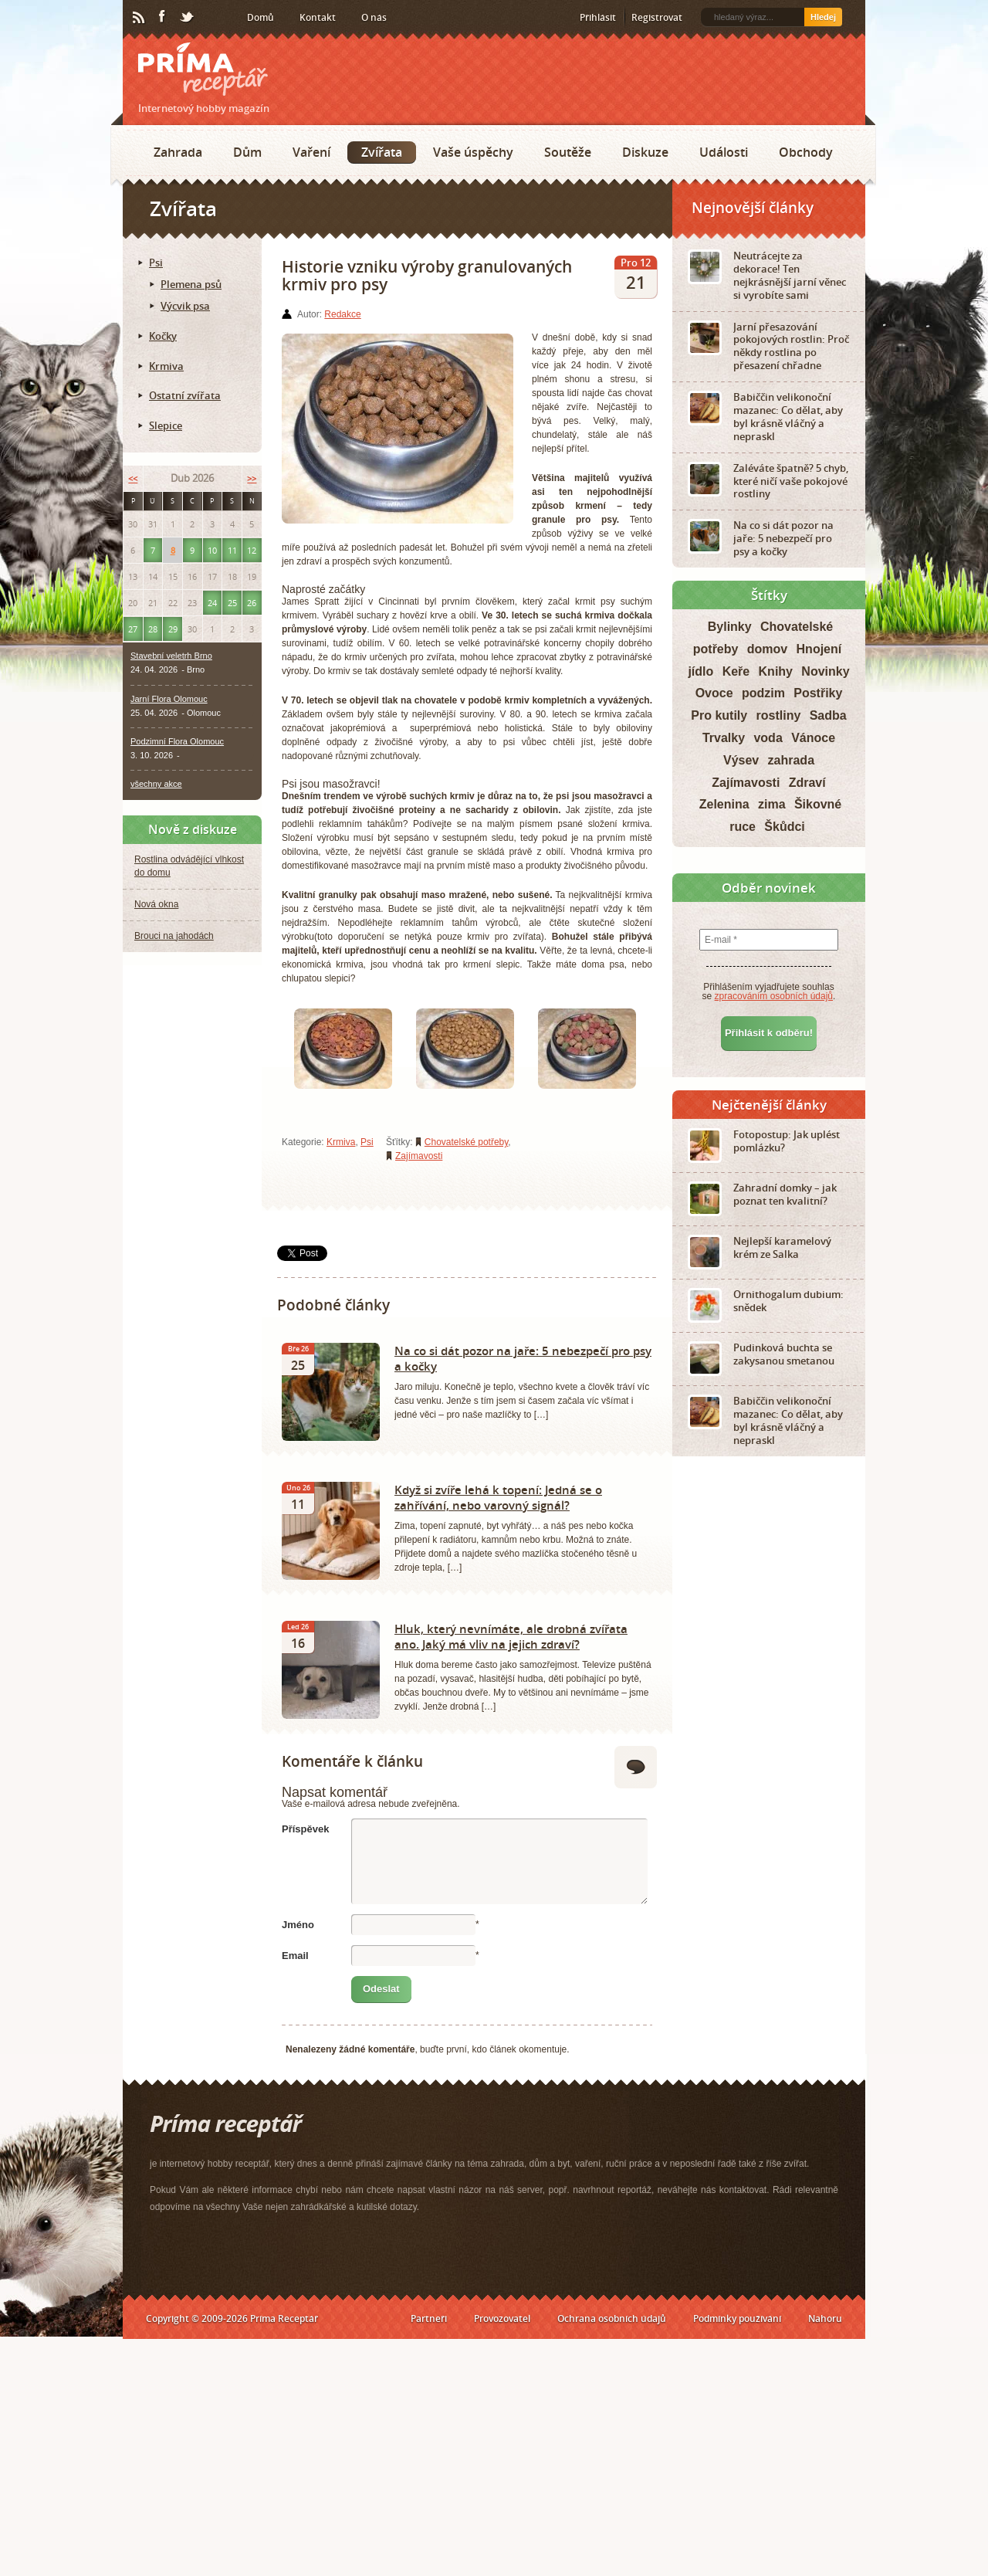 This screenshot has height=2576, width=988. Describe the element at coordinates (645, 152) in the screenshot. I see `Diskuze` at that location.